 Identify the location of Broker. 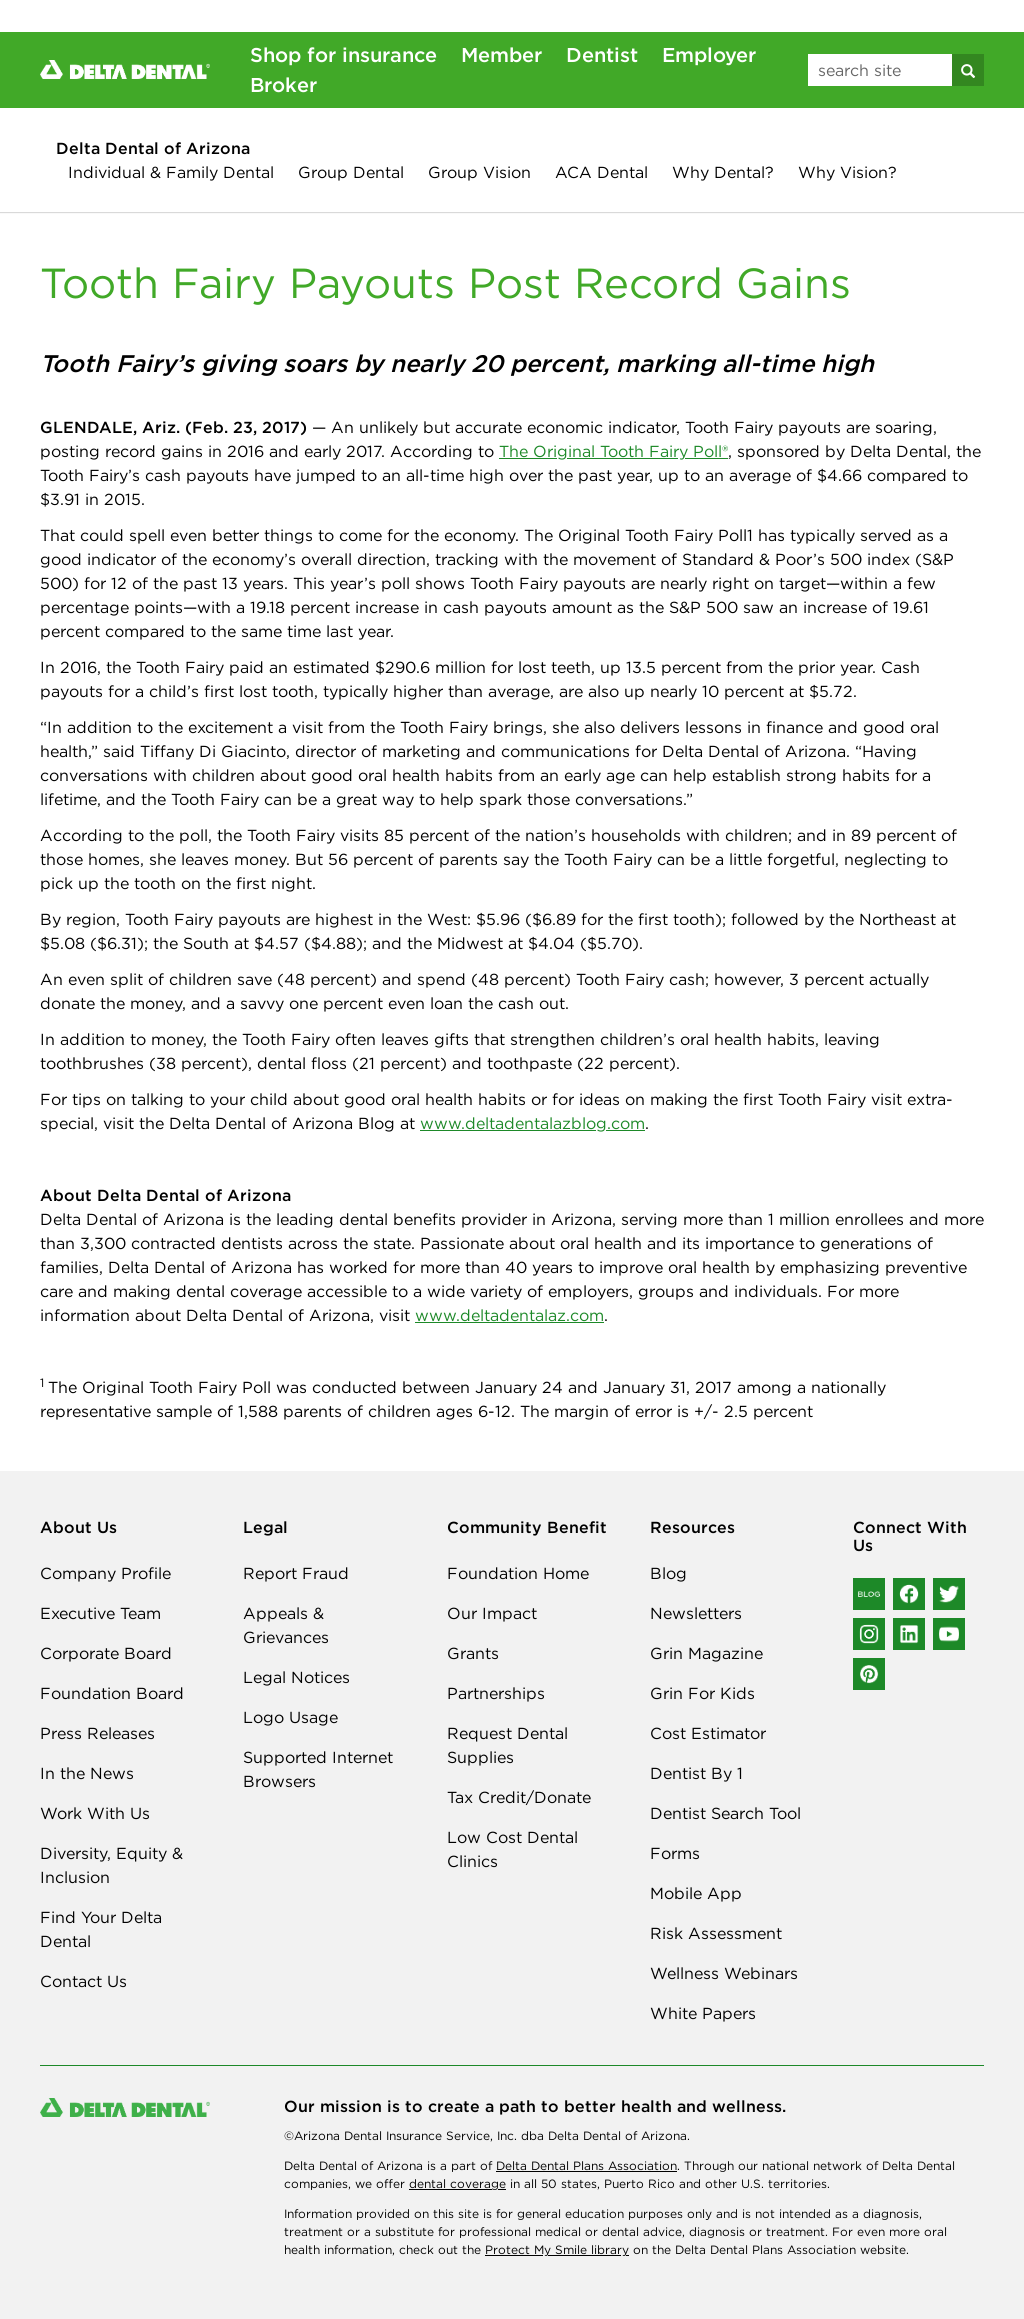
(283, 84).